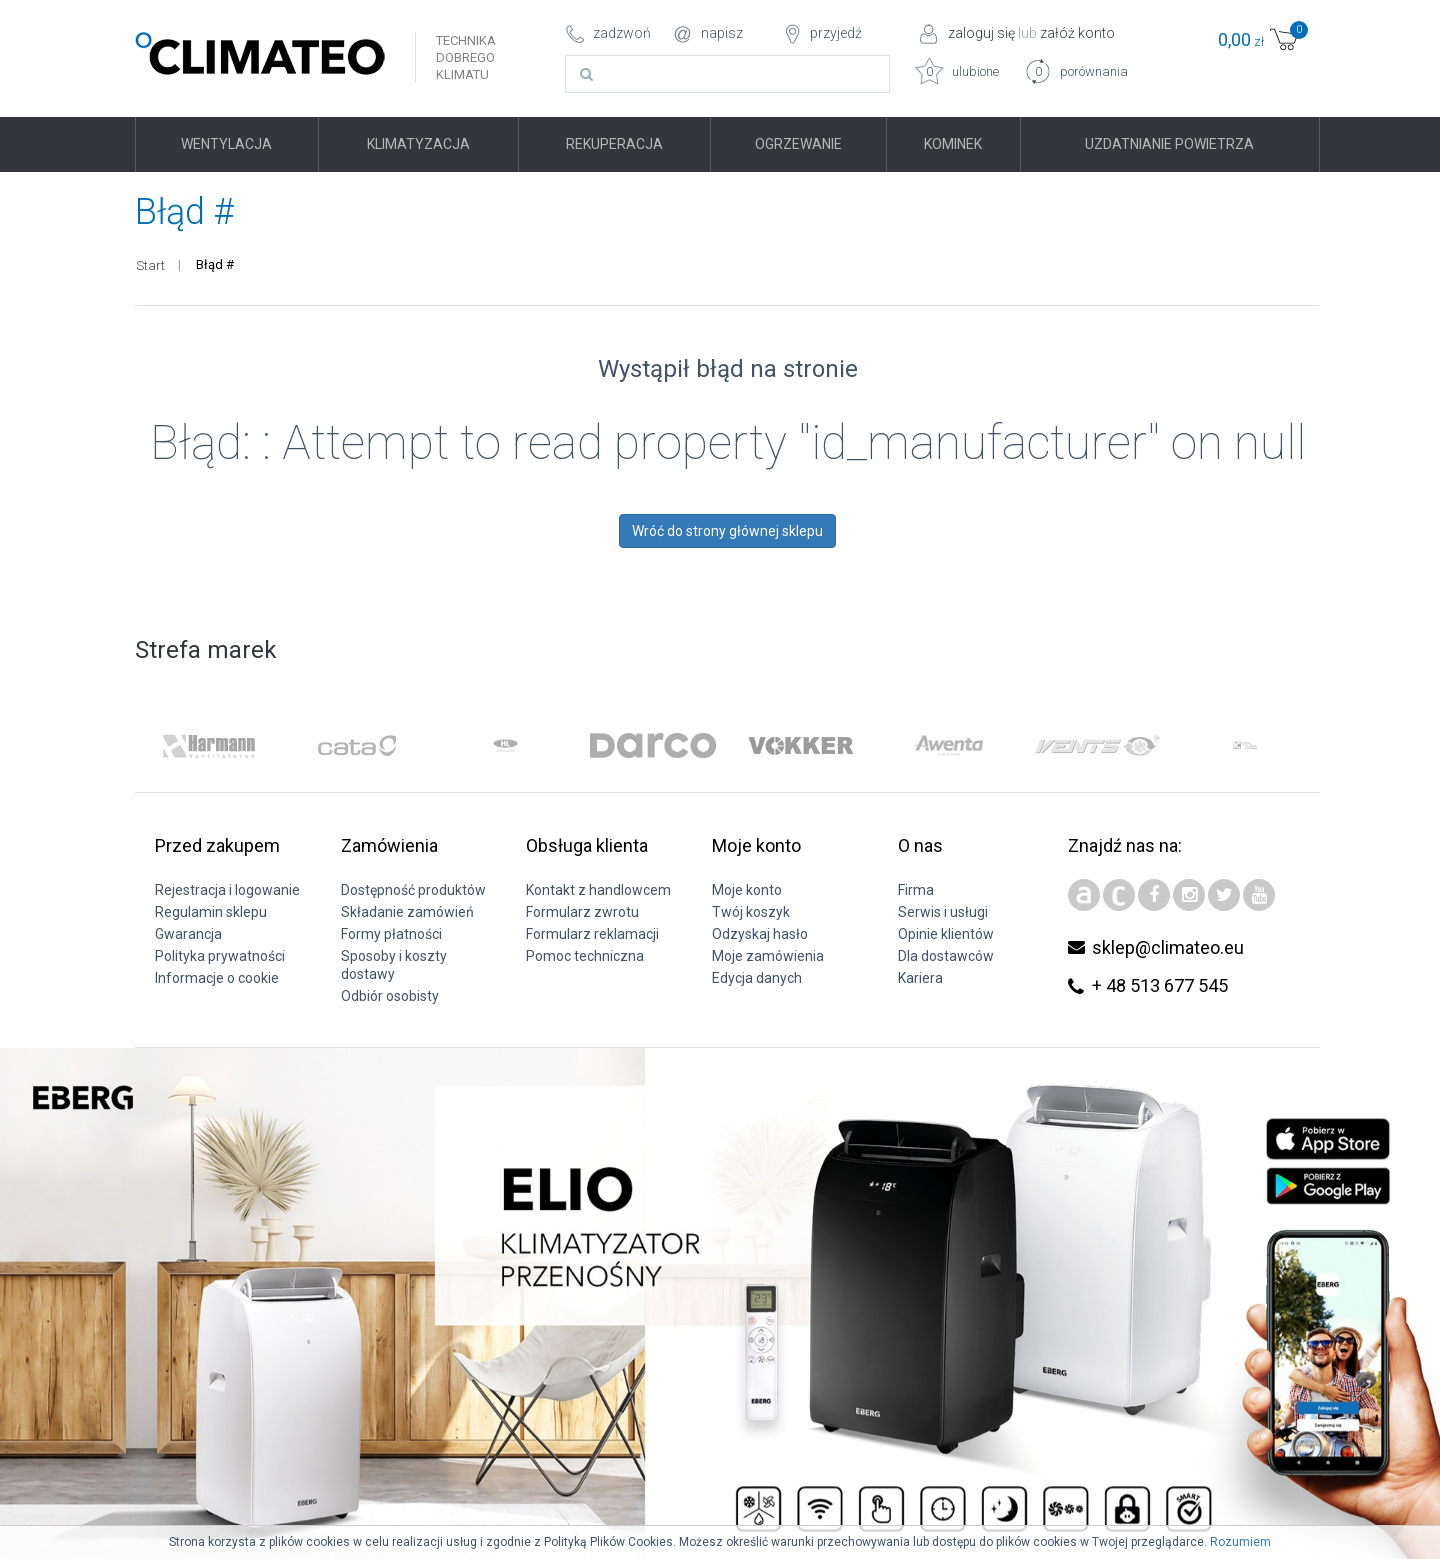  Describe the element at coordinates (407, 912) in the screenshot. I see `Składanie zamówień` at that location.